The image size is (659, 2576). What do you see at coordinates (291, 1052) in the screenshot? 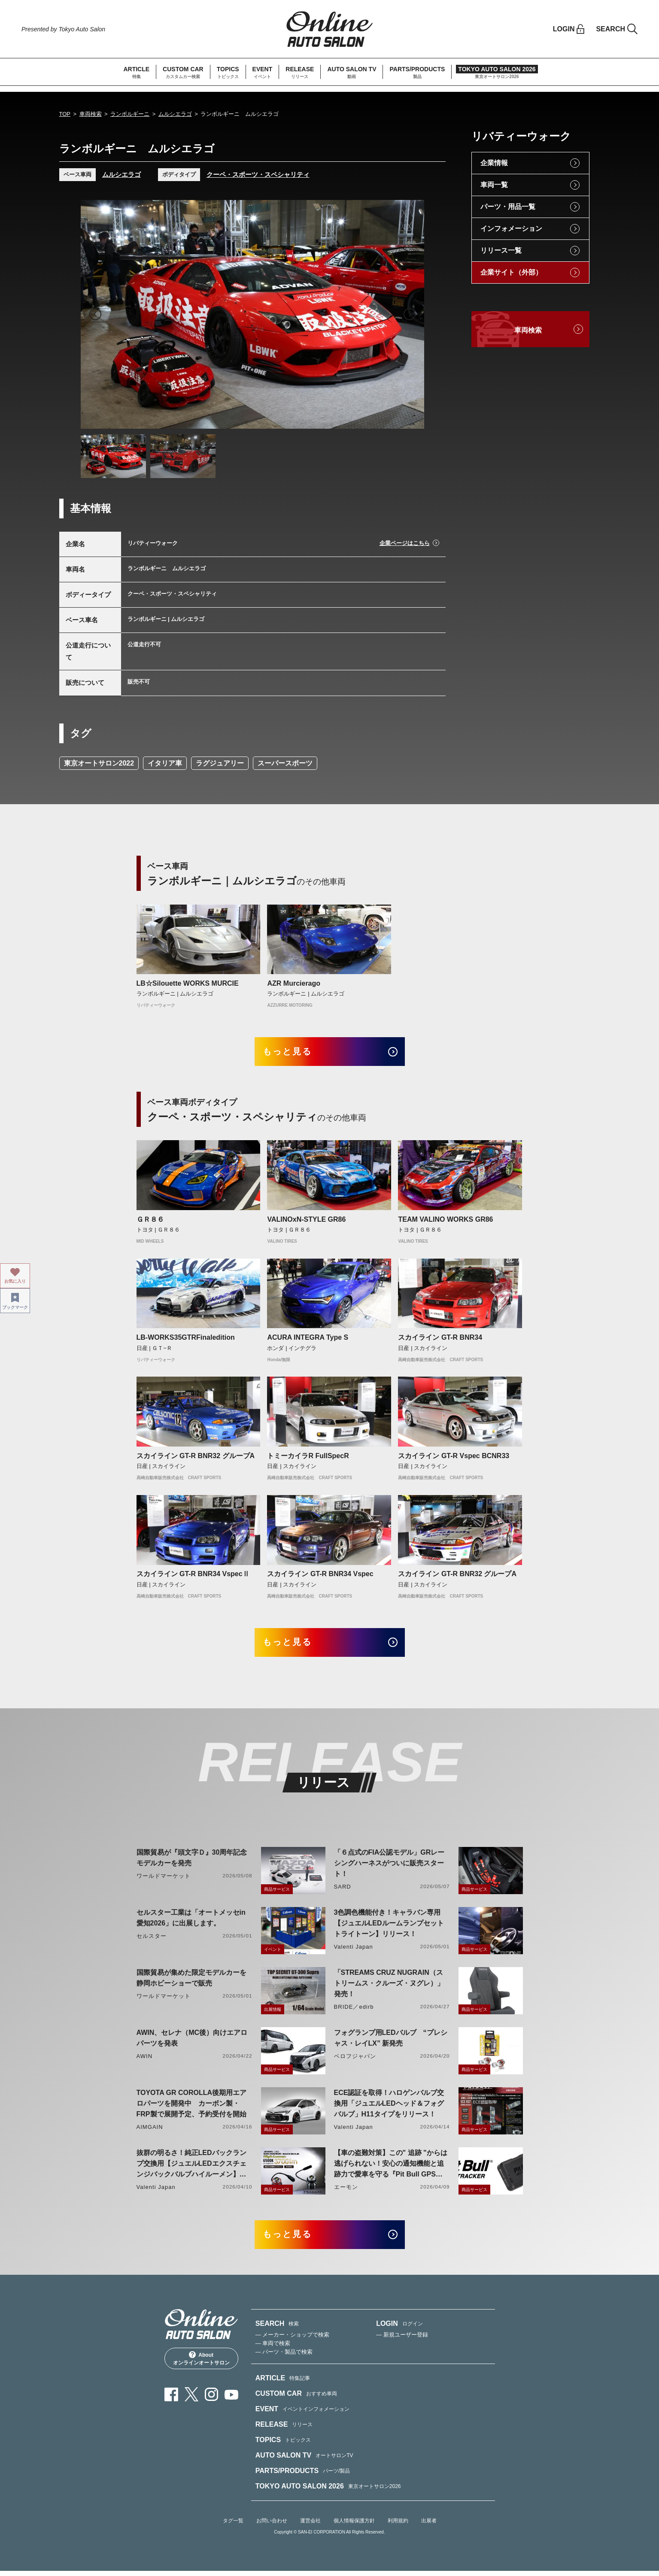
I see `もっと見る` at bounding box center [291, 1052].